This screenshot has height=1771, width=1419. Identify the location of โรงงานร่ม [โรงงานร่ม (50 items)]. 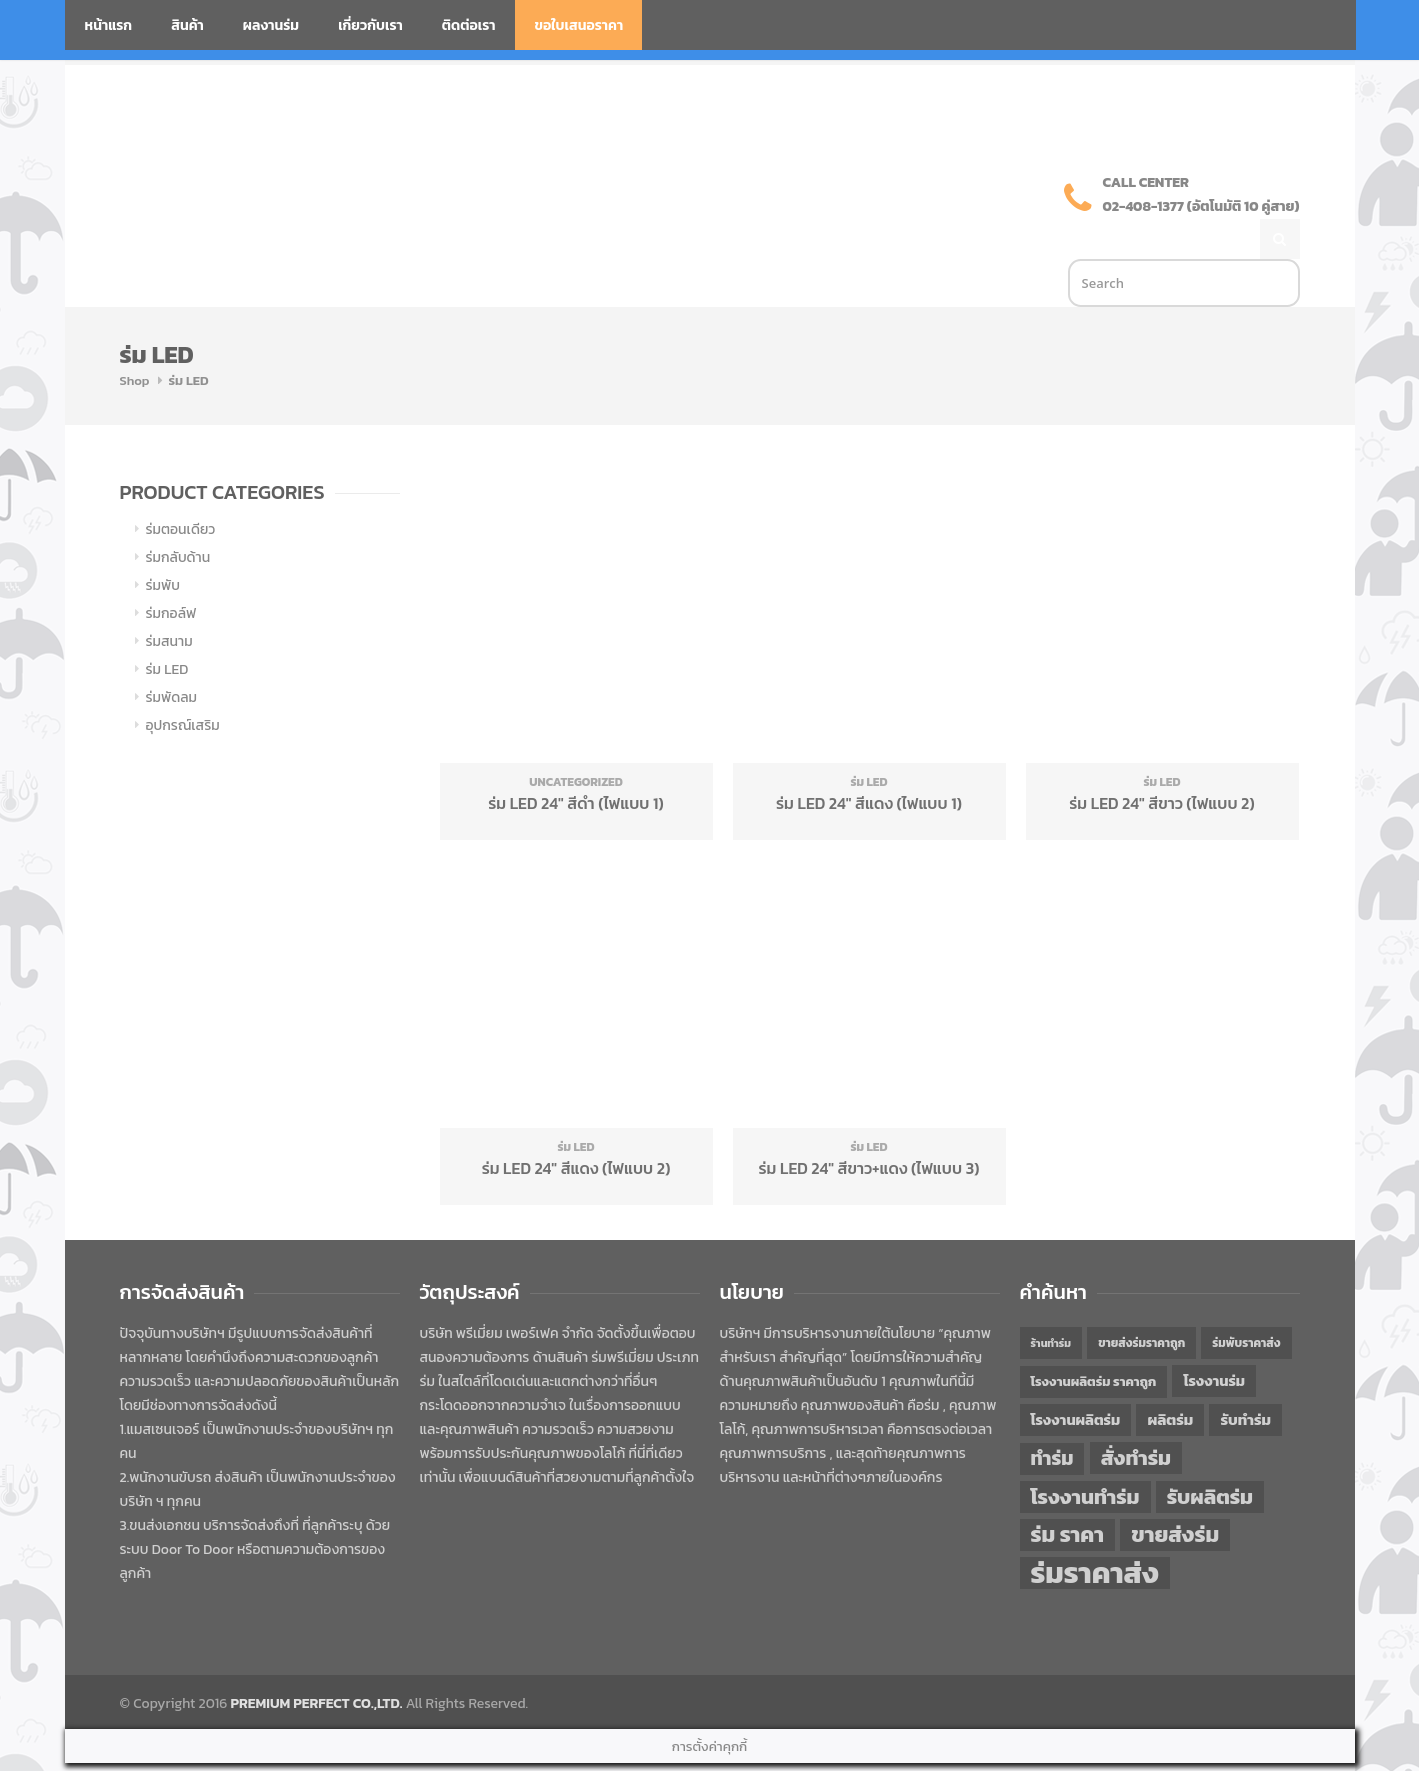
(1214, 1339).